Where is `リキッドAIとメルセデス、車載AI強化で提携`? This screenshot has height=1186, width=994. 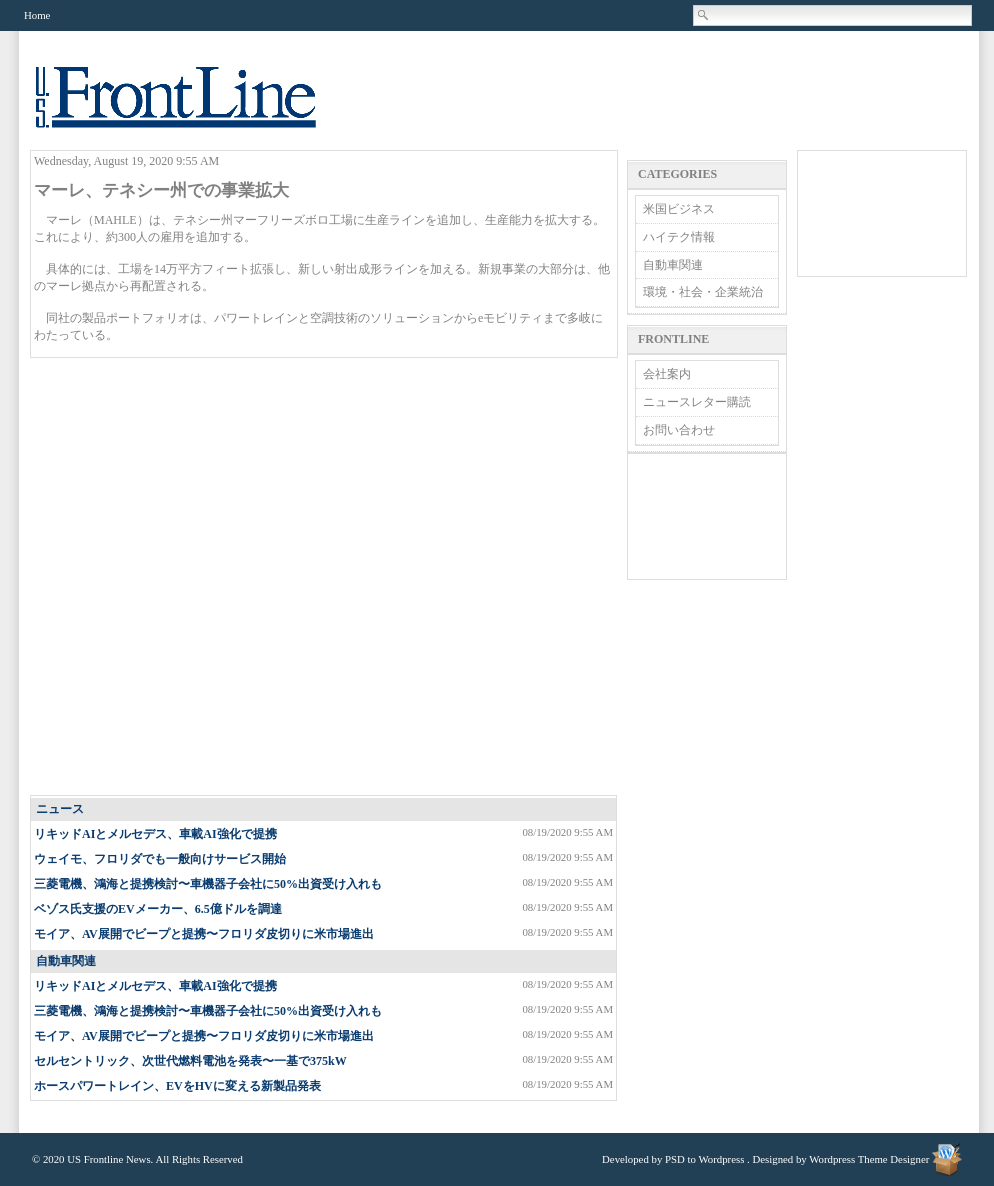
リキッドAIとメルセデス、車載AI強化で提携 is located at coordinates (155, 834).